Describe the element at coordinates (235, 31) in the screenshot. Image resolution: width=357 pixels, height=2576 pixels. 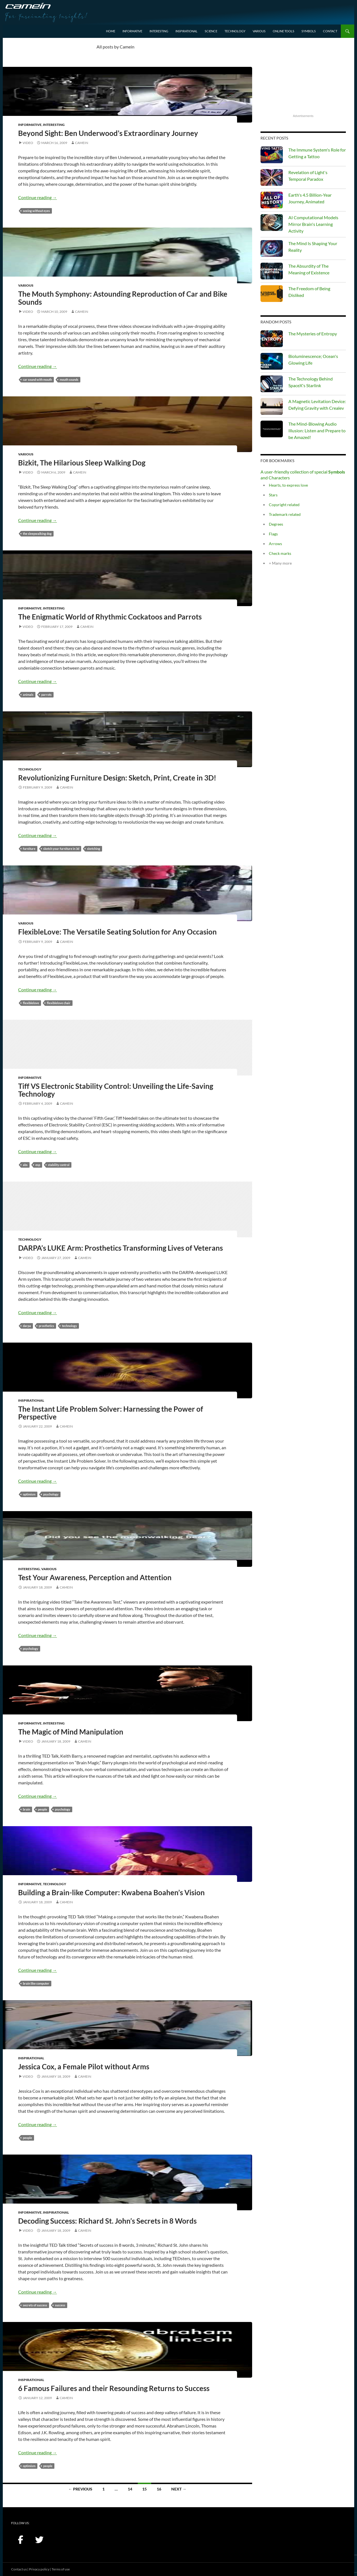
I see `Technology` at that location.